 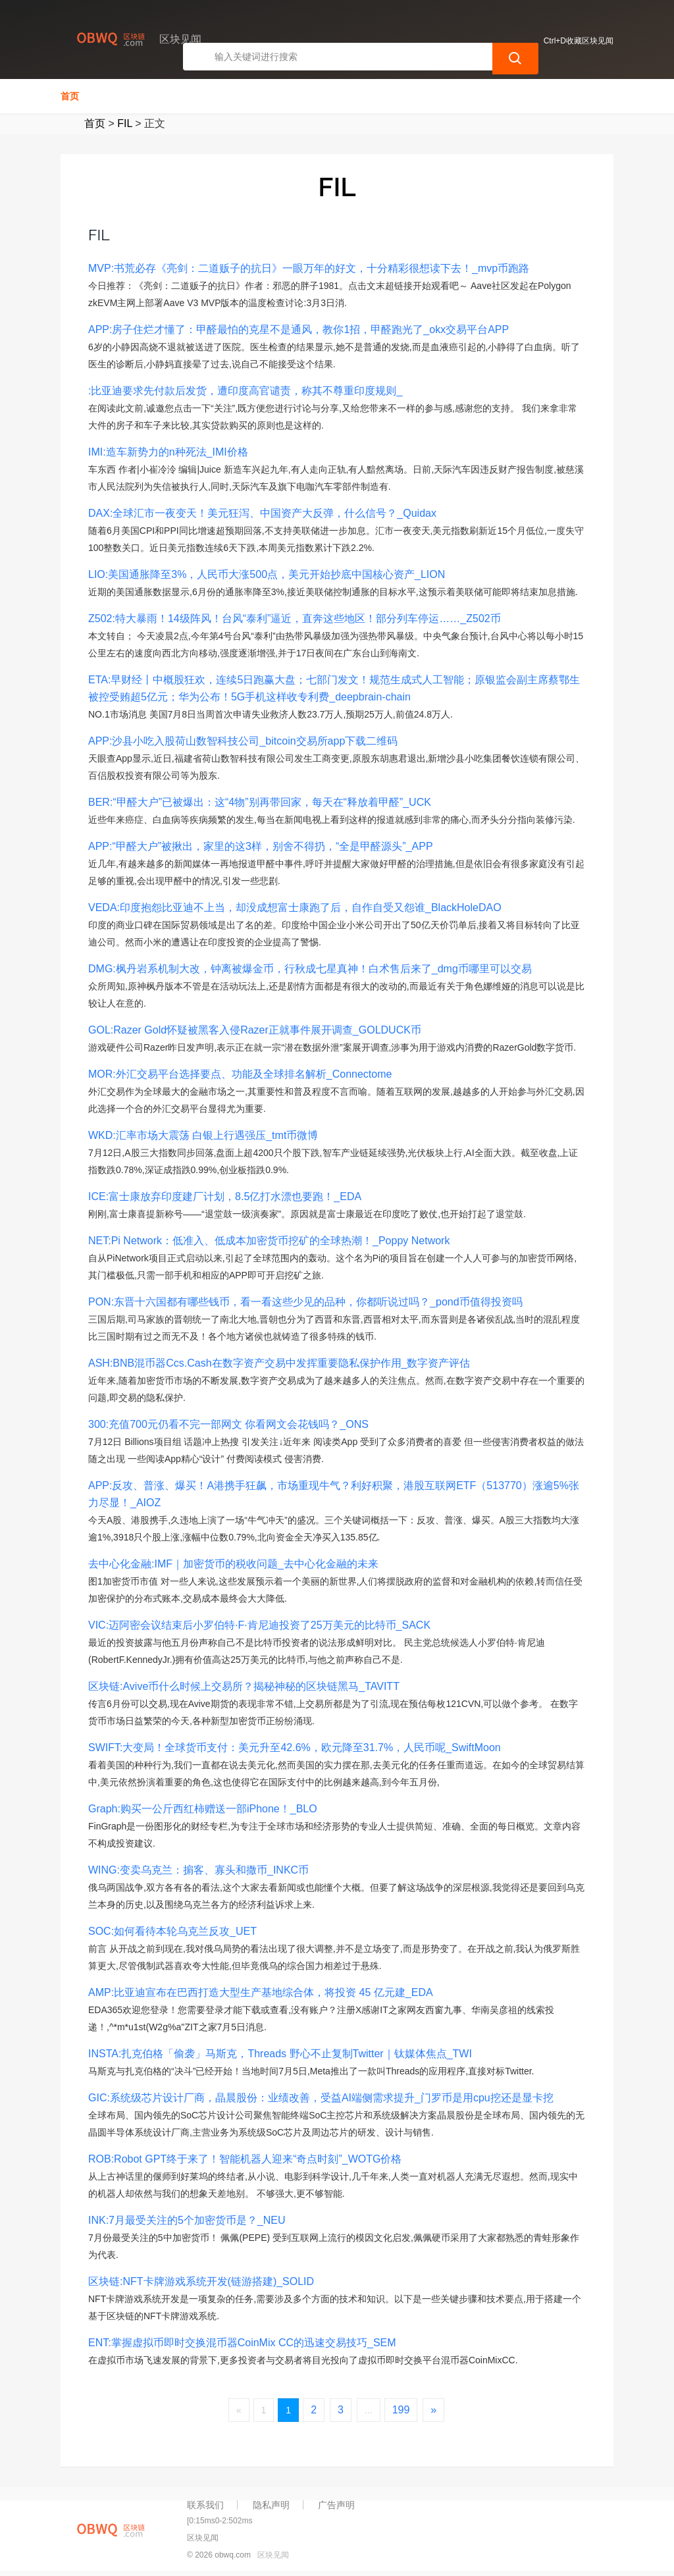 What do you see at coordinates (168, 452) in the screenshot?
I see `IMI:造车新势力的n种死法_IMI价格` at bounding box center [168, 452].